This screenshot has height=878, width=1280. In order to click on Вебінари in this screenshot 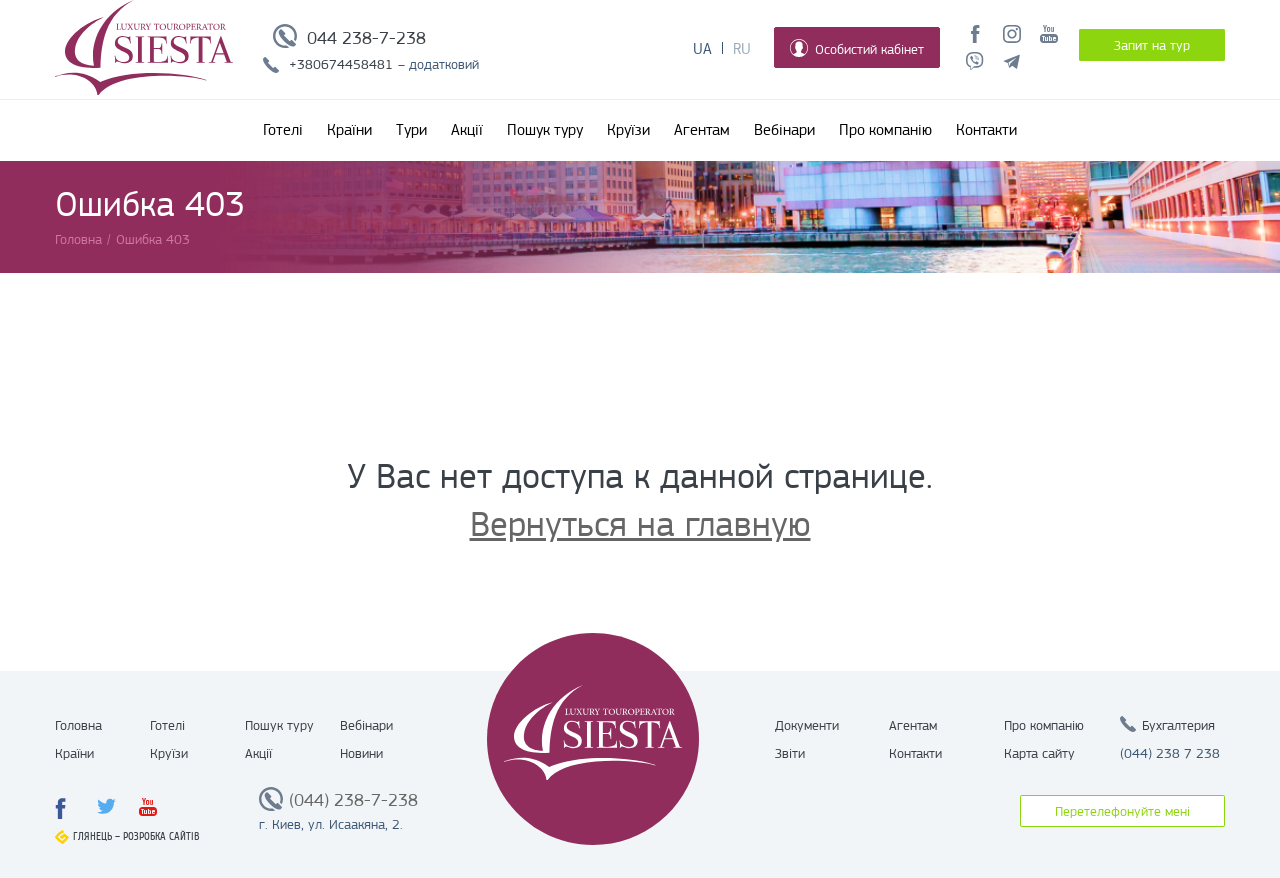, I will do `click(784, 130)`.